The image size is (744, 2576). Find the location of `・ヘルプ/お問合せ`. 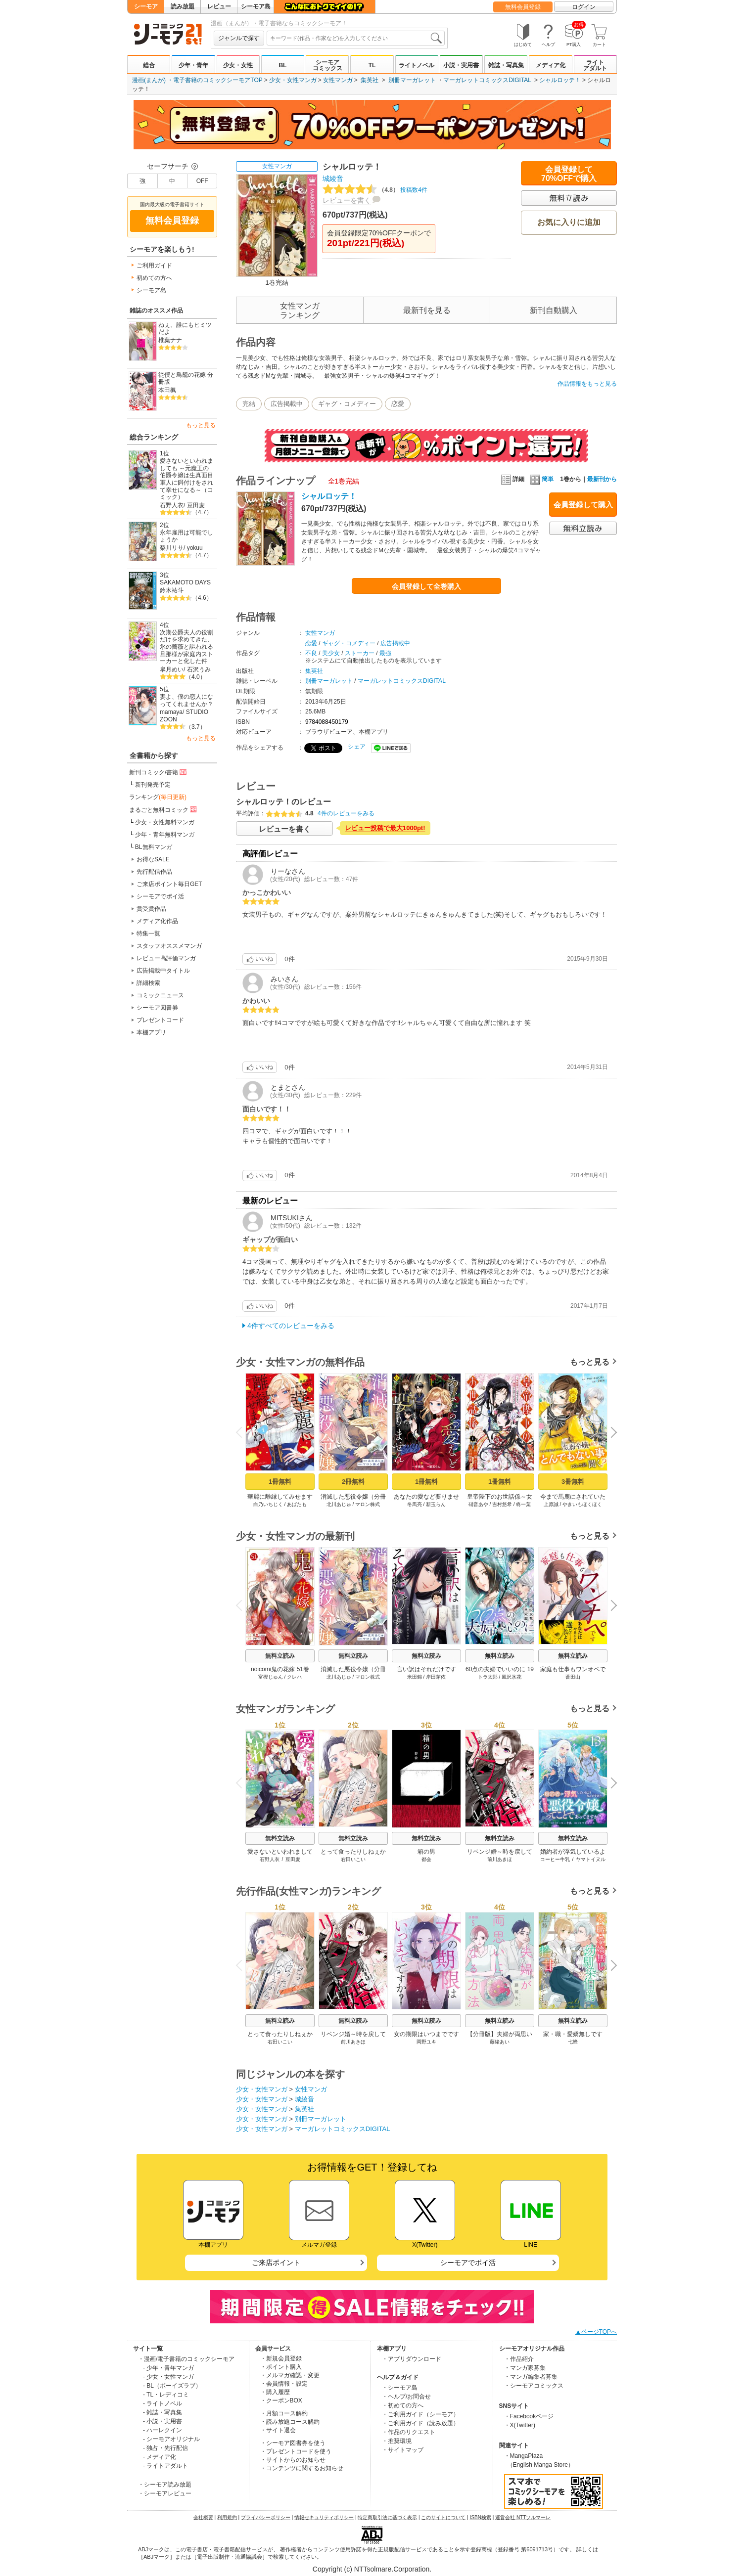

・ヘルプ/お問合せ is located at coordinates (406, 2396).